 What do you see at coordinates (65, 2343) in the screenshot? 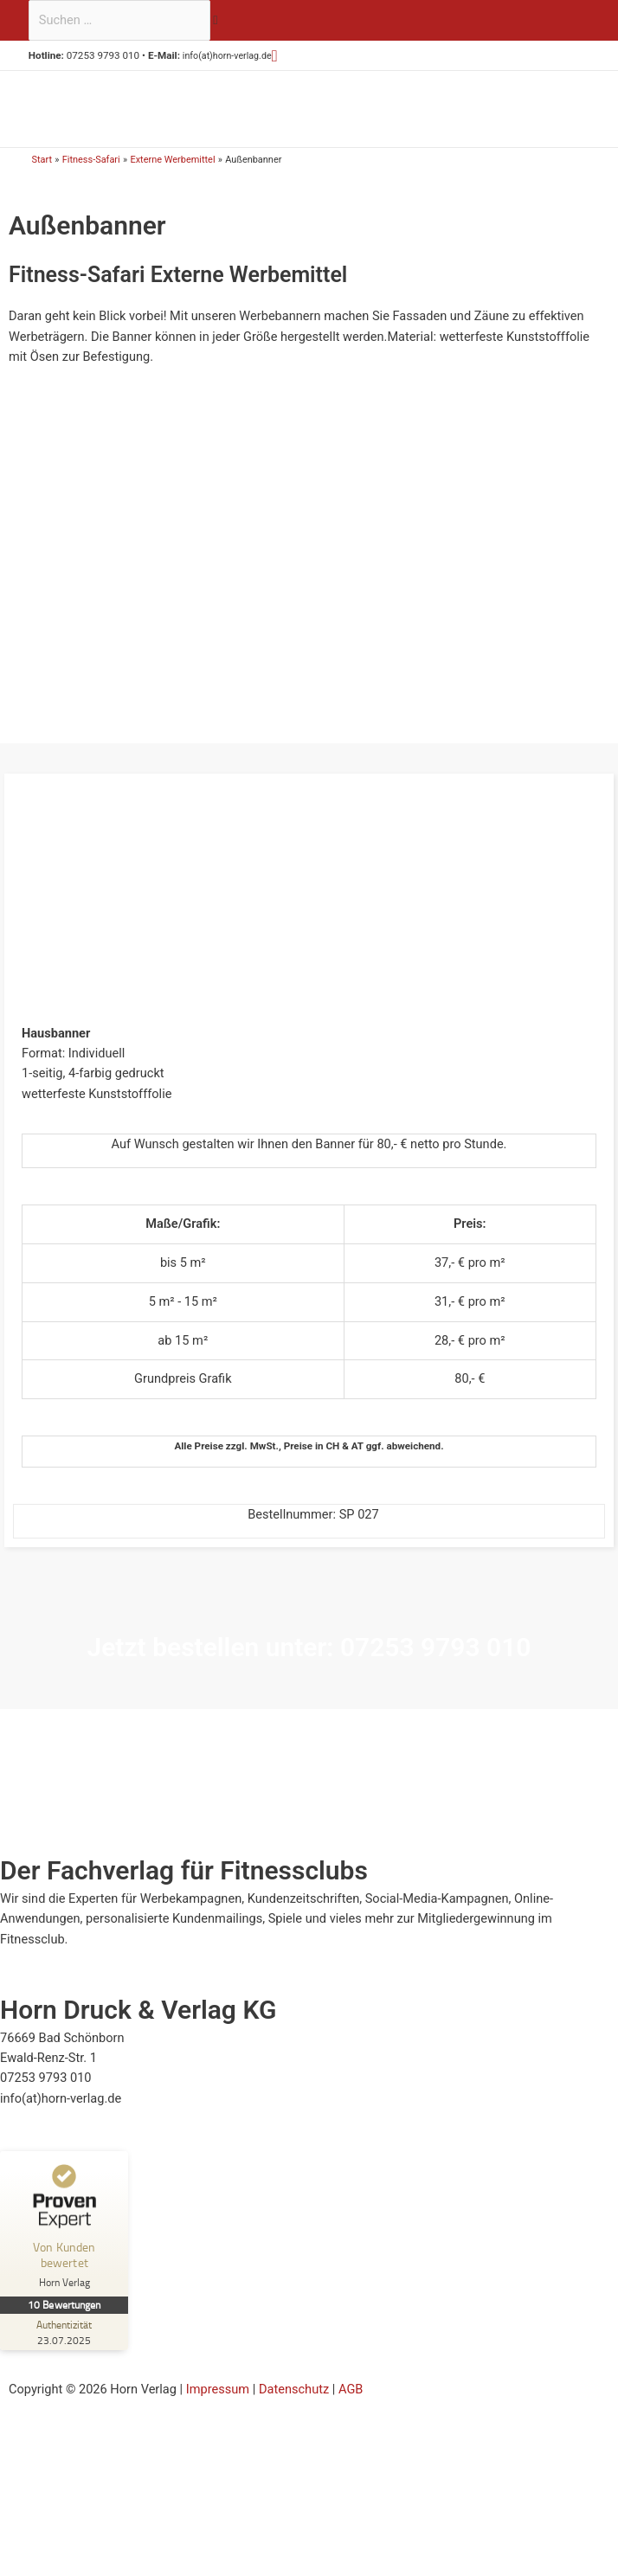
I see `[Zur Echtheit der Bewertungen 23.07.2025]` at bounding box center [65, 2343].